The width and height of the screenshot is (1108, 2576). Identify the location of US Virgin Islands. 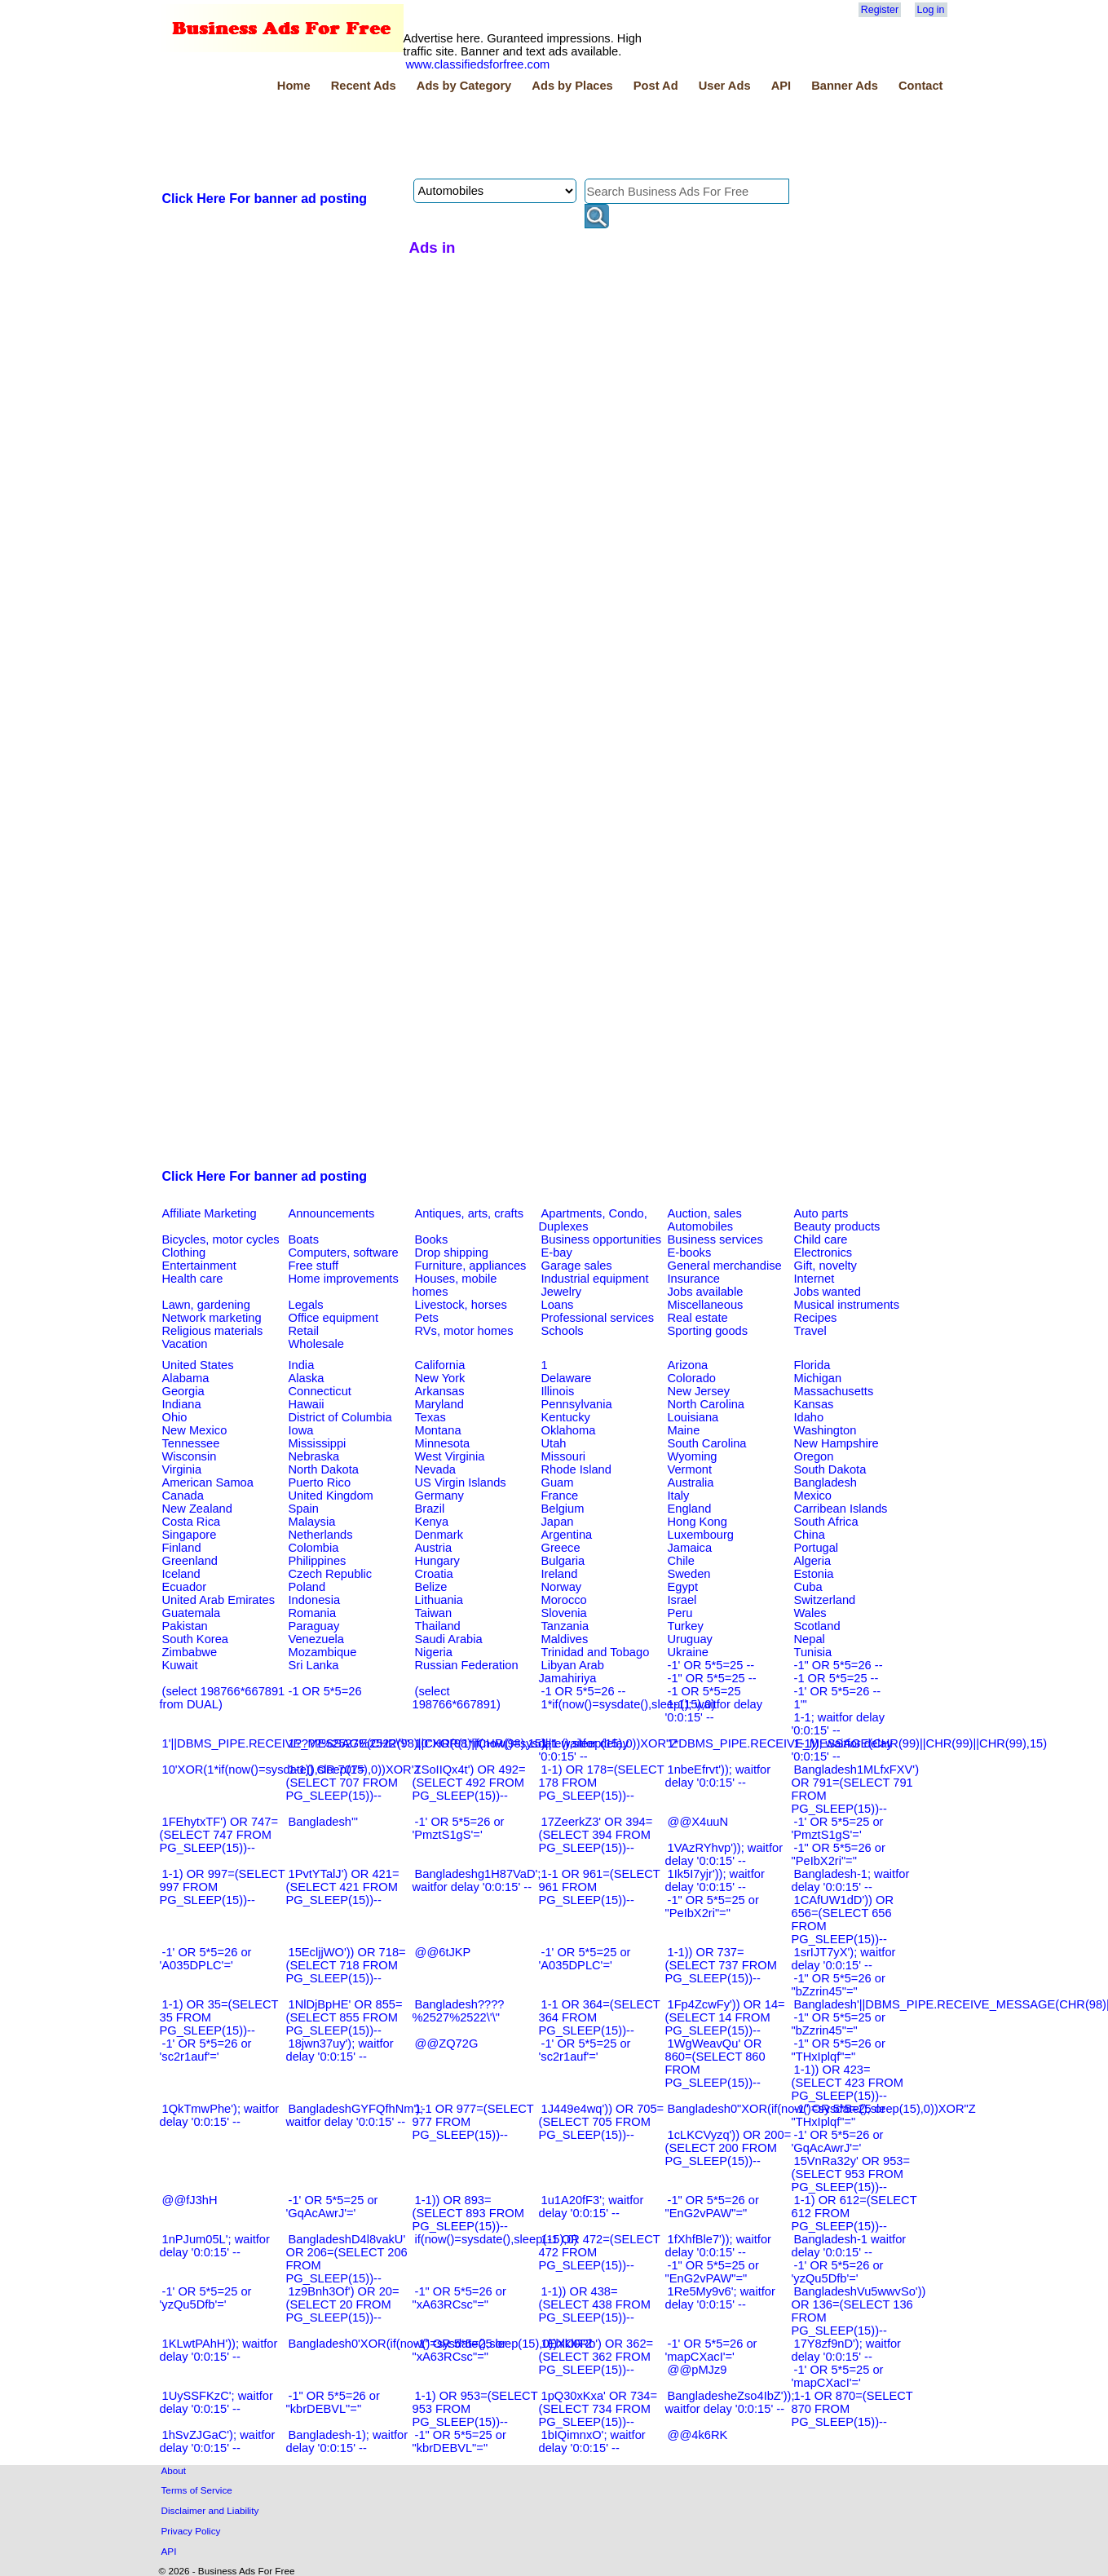
(460, 1482).